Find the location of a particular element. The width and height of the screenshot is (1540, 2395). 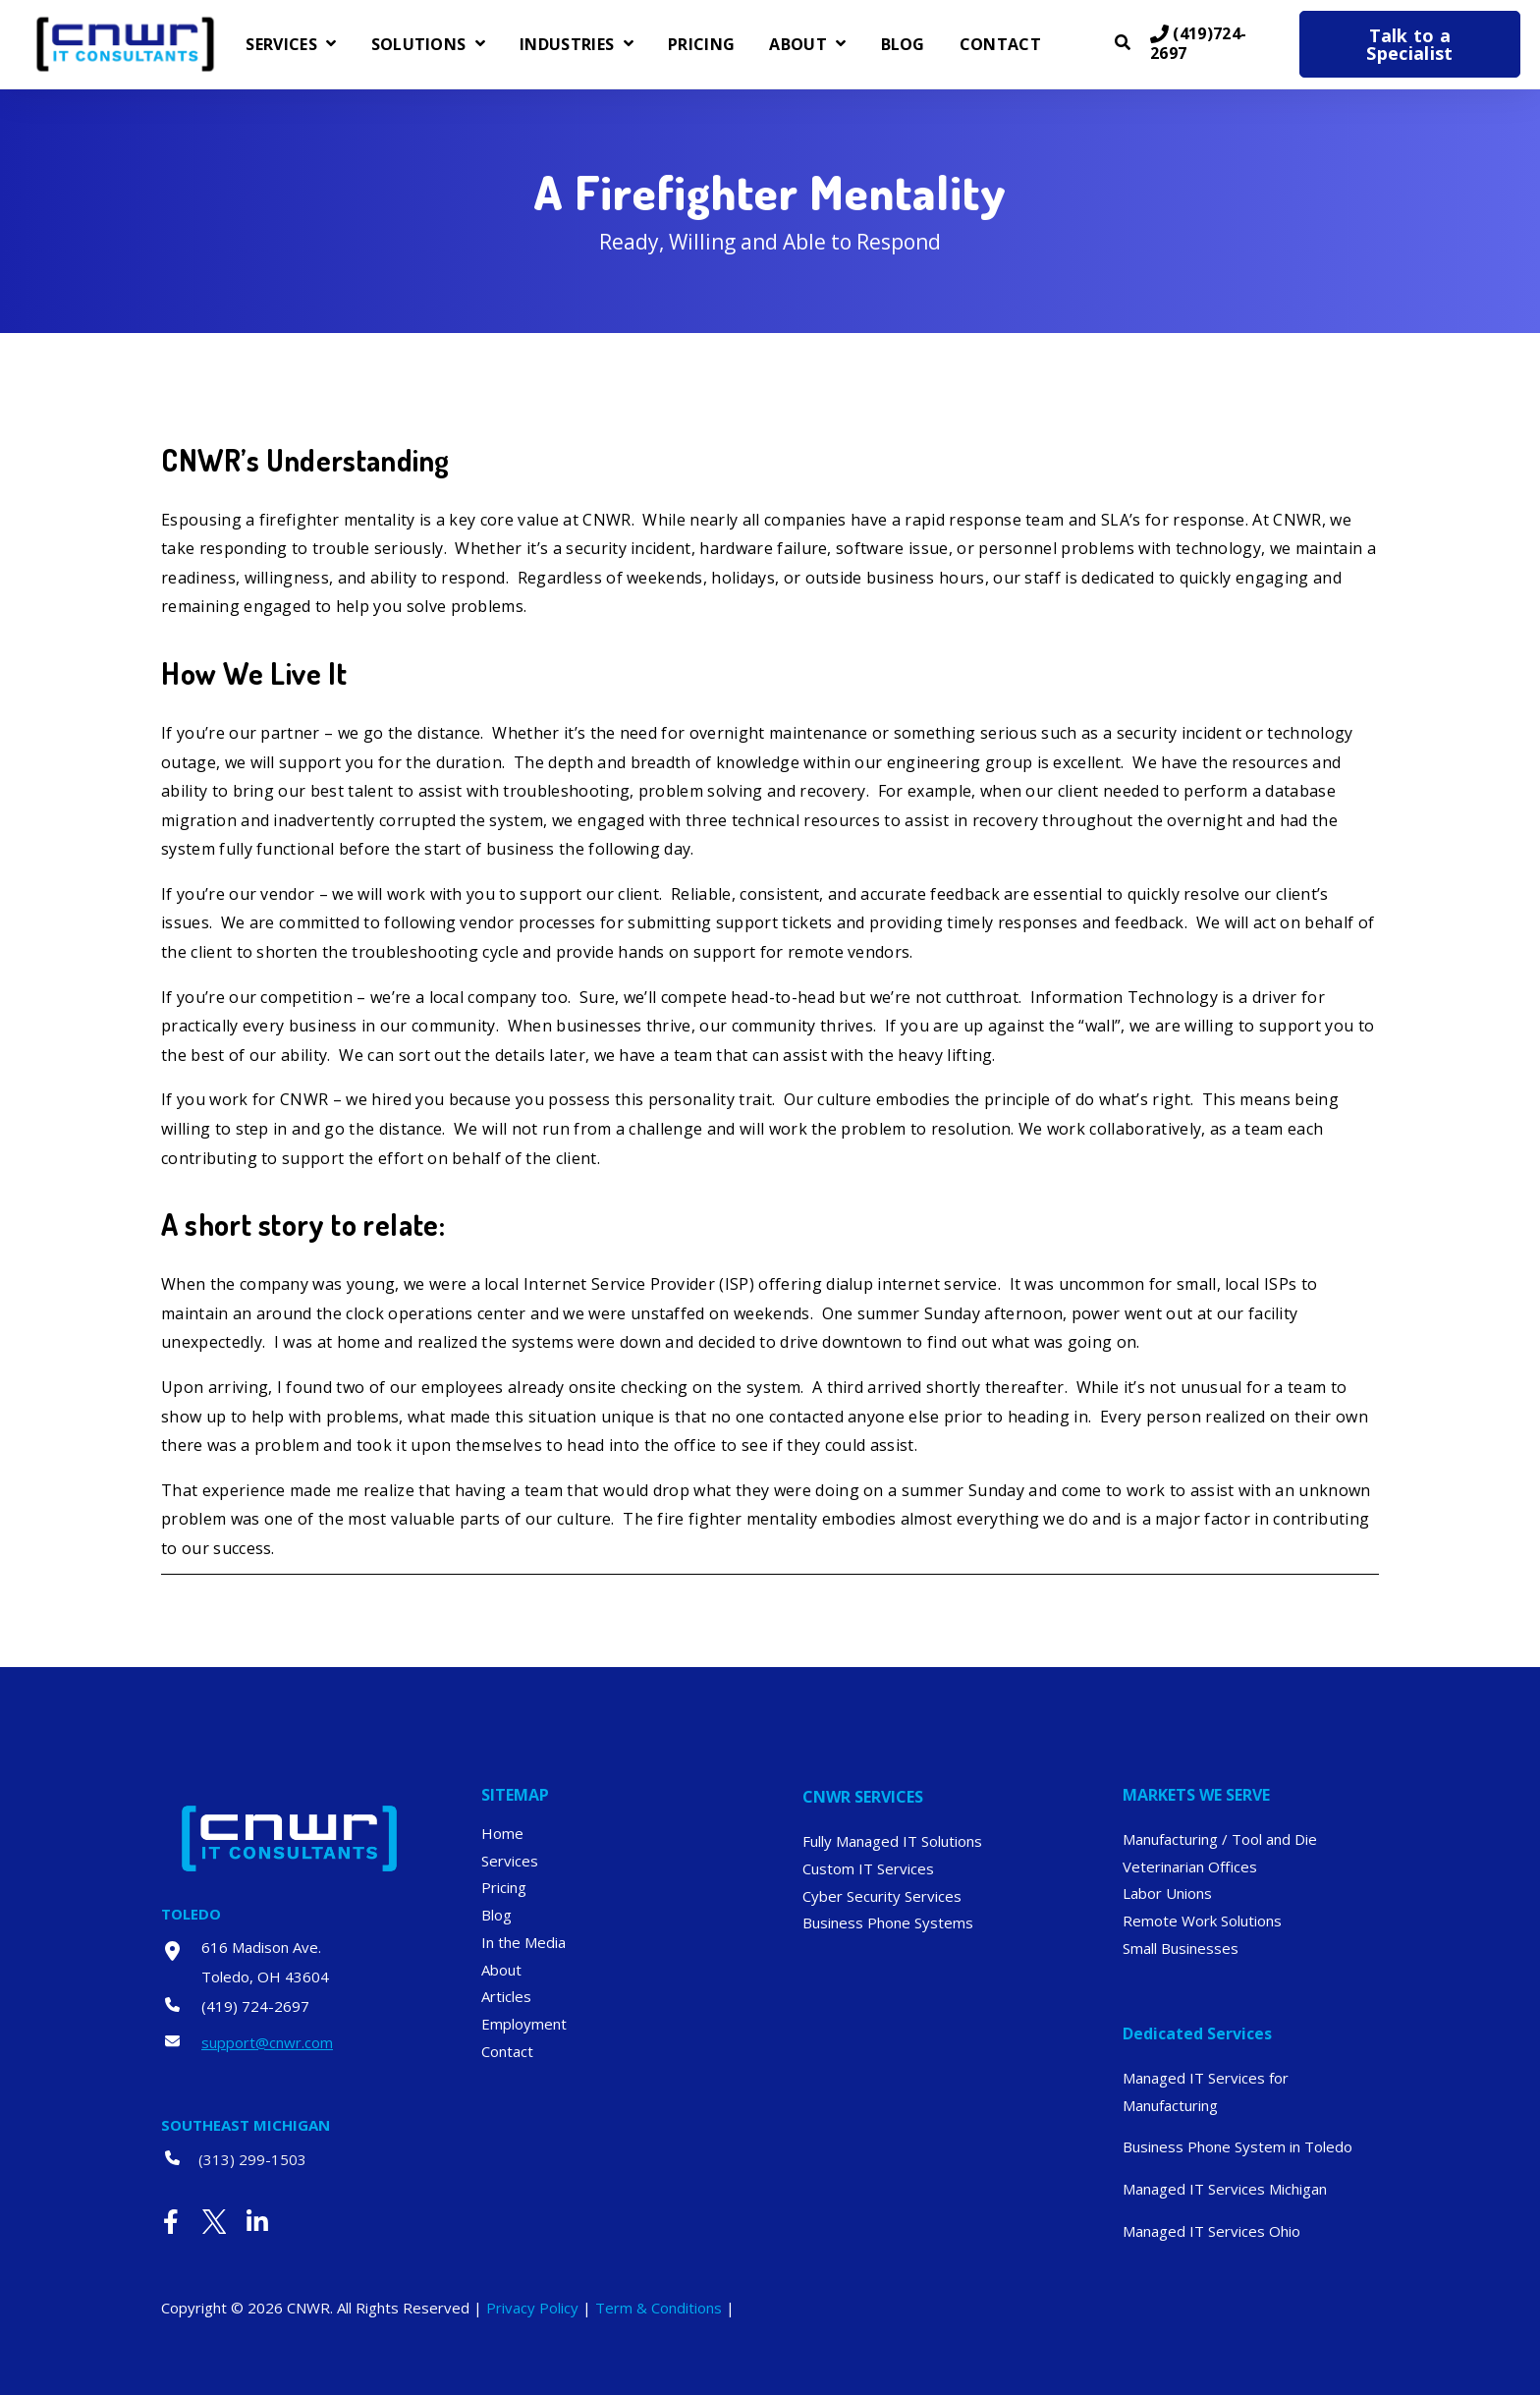

Contact is located at coordinates (1000, 45).